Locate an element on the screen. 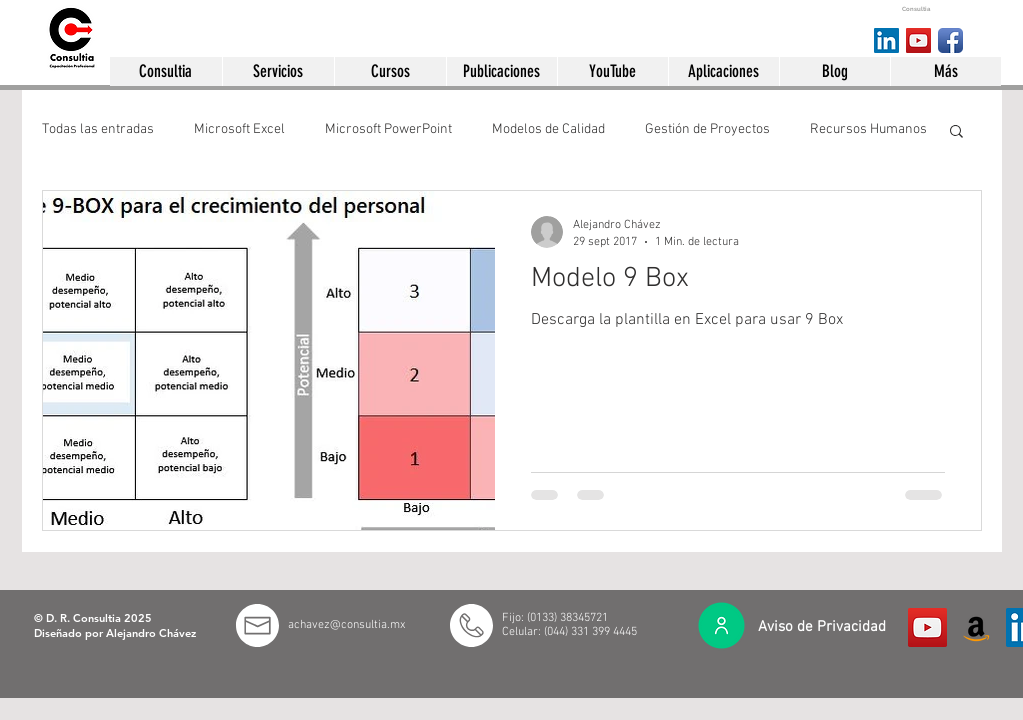 This screenshot has height=720, width=1023. achavez@consultia.mx is located at coordinates (347, 625).